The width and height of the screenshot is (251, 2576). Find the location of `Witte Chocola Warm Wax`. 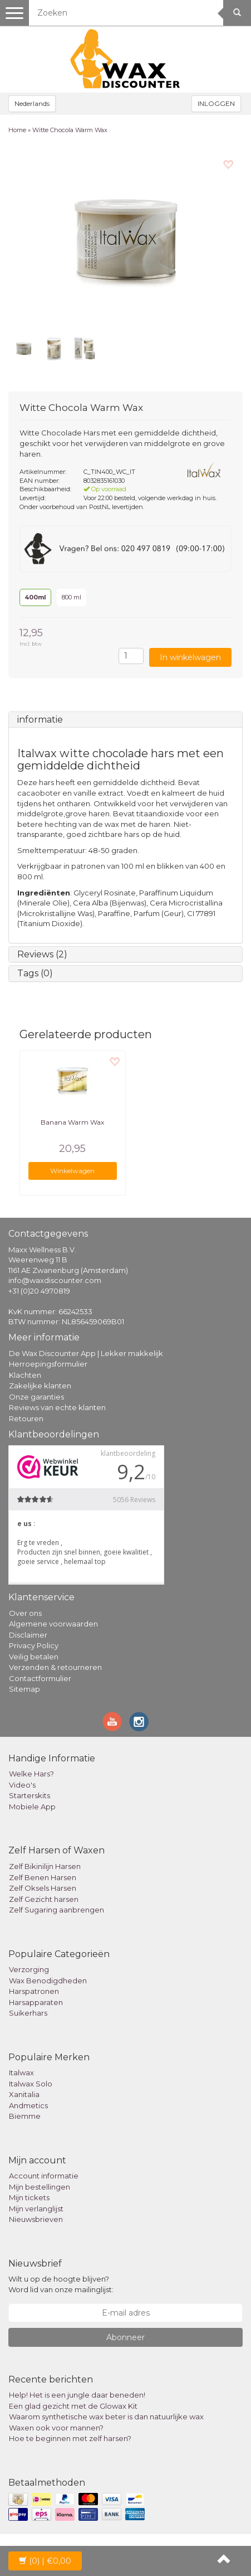

Witte Chocola Warm Wax is located at coordinates (69, 130).